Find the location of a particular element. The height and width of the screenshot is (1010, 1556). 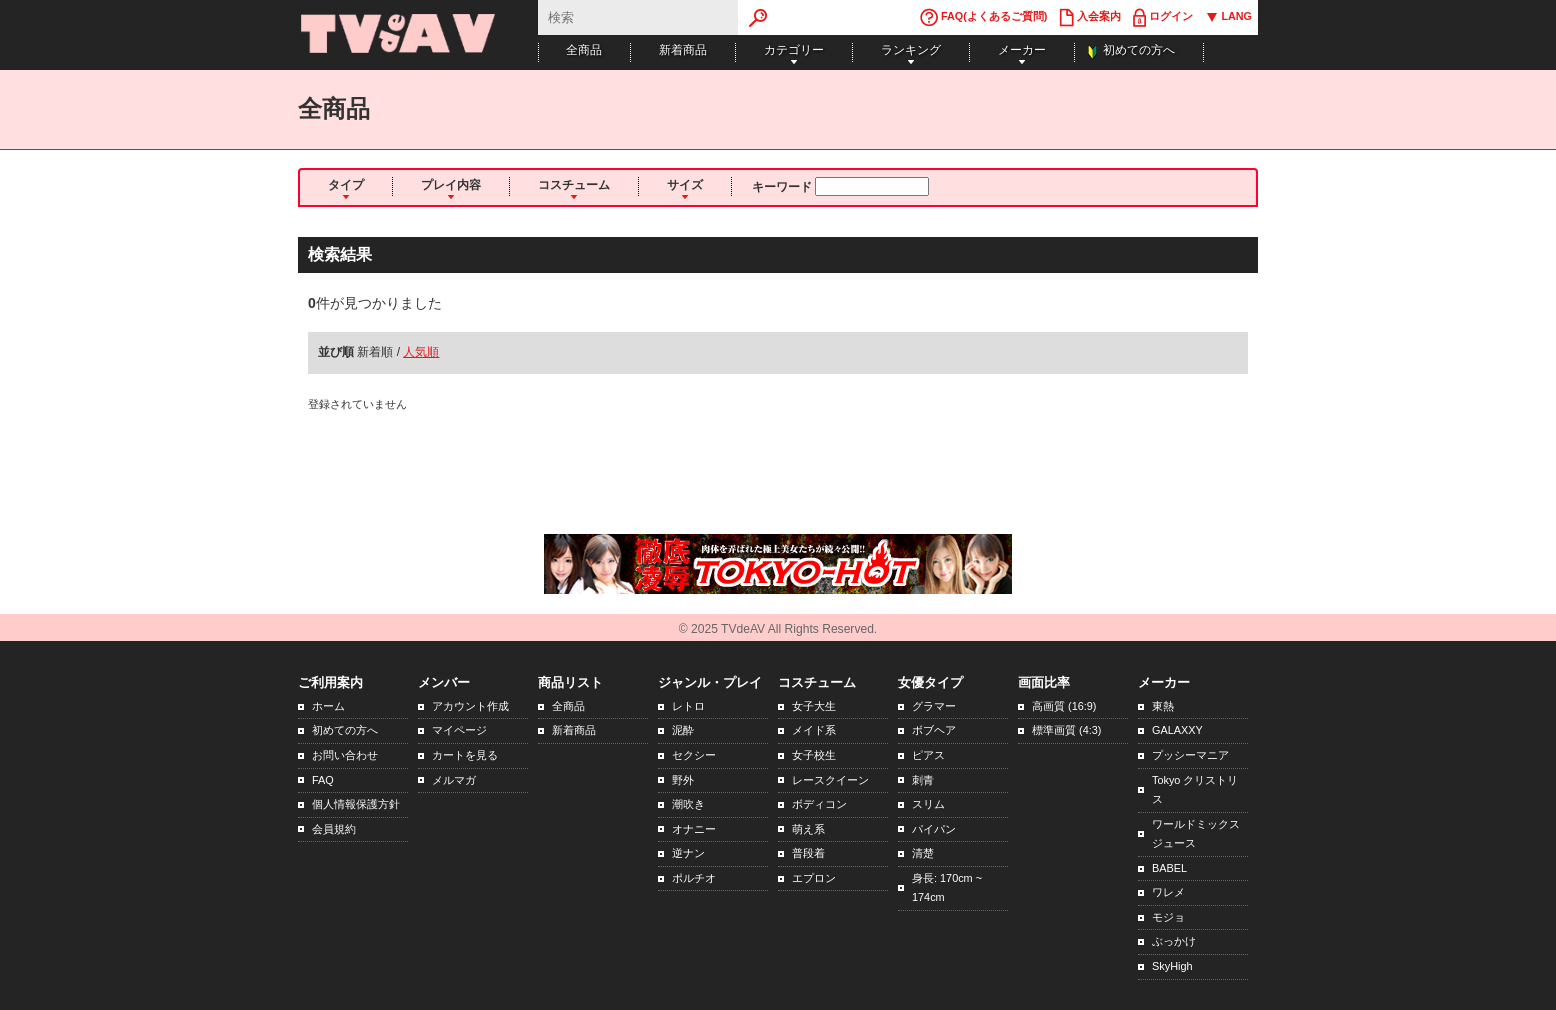

ボディコン is located at coordinates (819, 804).